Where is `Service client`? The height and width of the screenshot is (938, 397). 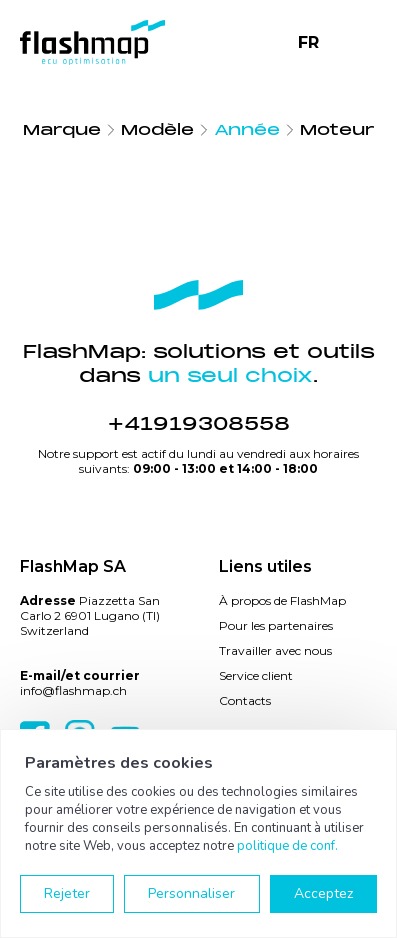
Service client is located at coordinates (256, 675).